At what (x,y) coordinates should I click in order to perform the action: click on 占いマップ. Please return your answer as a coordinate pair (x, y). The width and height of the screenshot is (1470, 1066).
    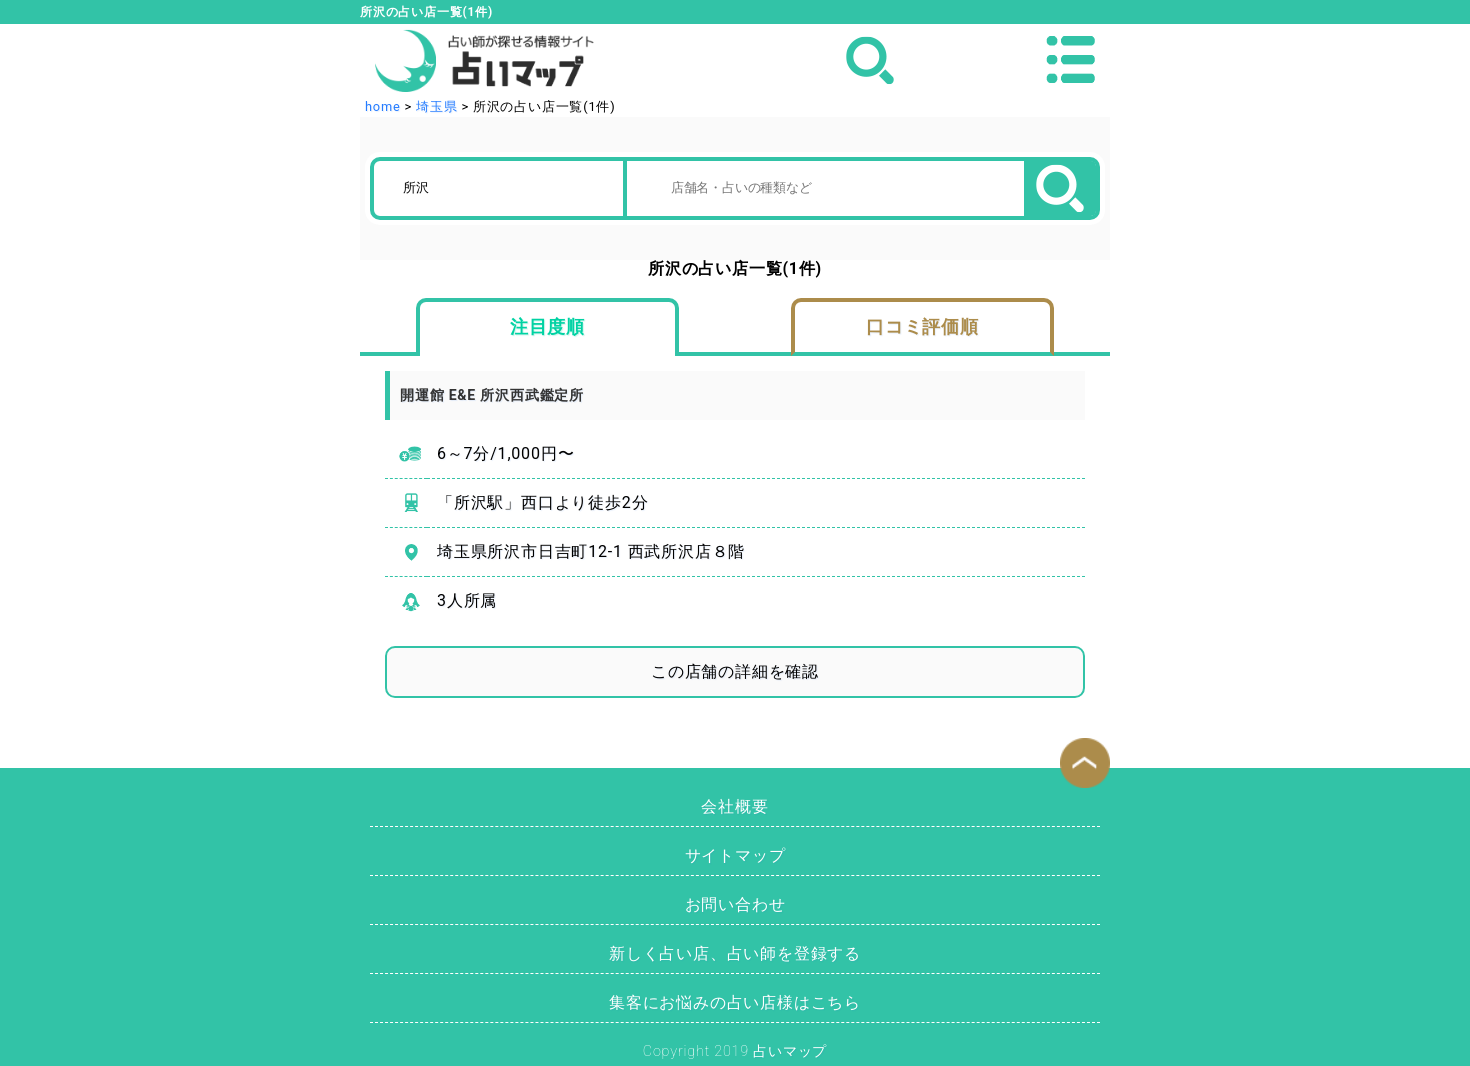
    Looking at the image, I should click on (790, 1051).